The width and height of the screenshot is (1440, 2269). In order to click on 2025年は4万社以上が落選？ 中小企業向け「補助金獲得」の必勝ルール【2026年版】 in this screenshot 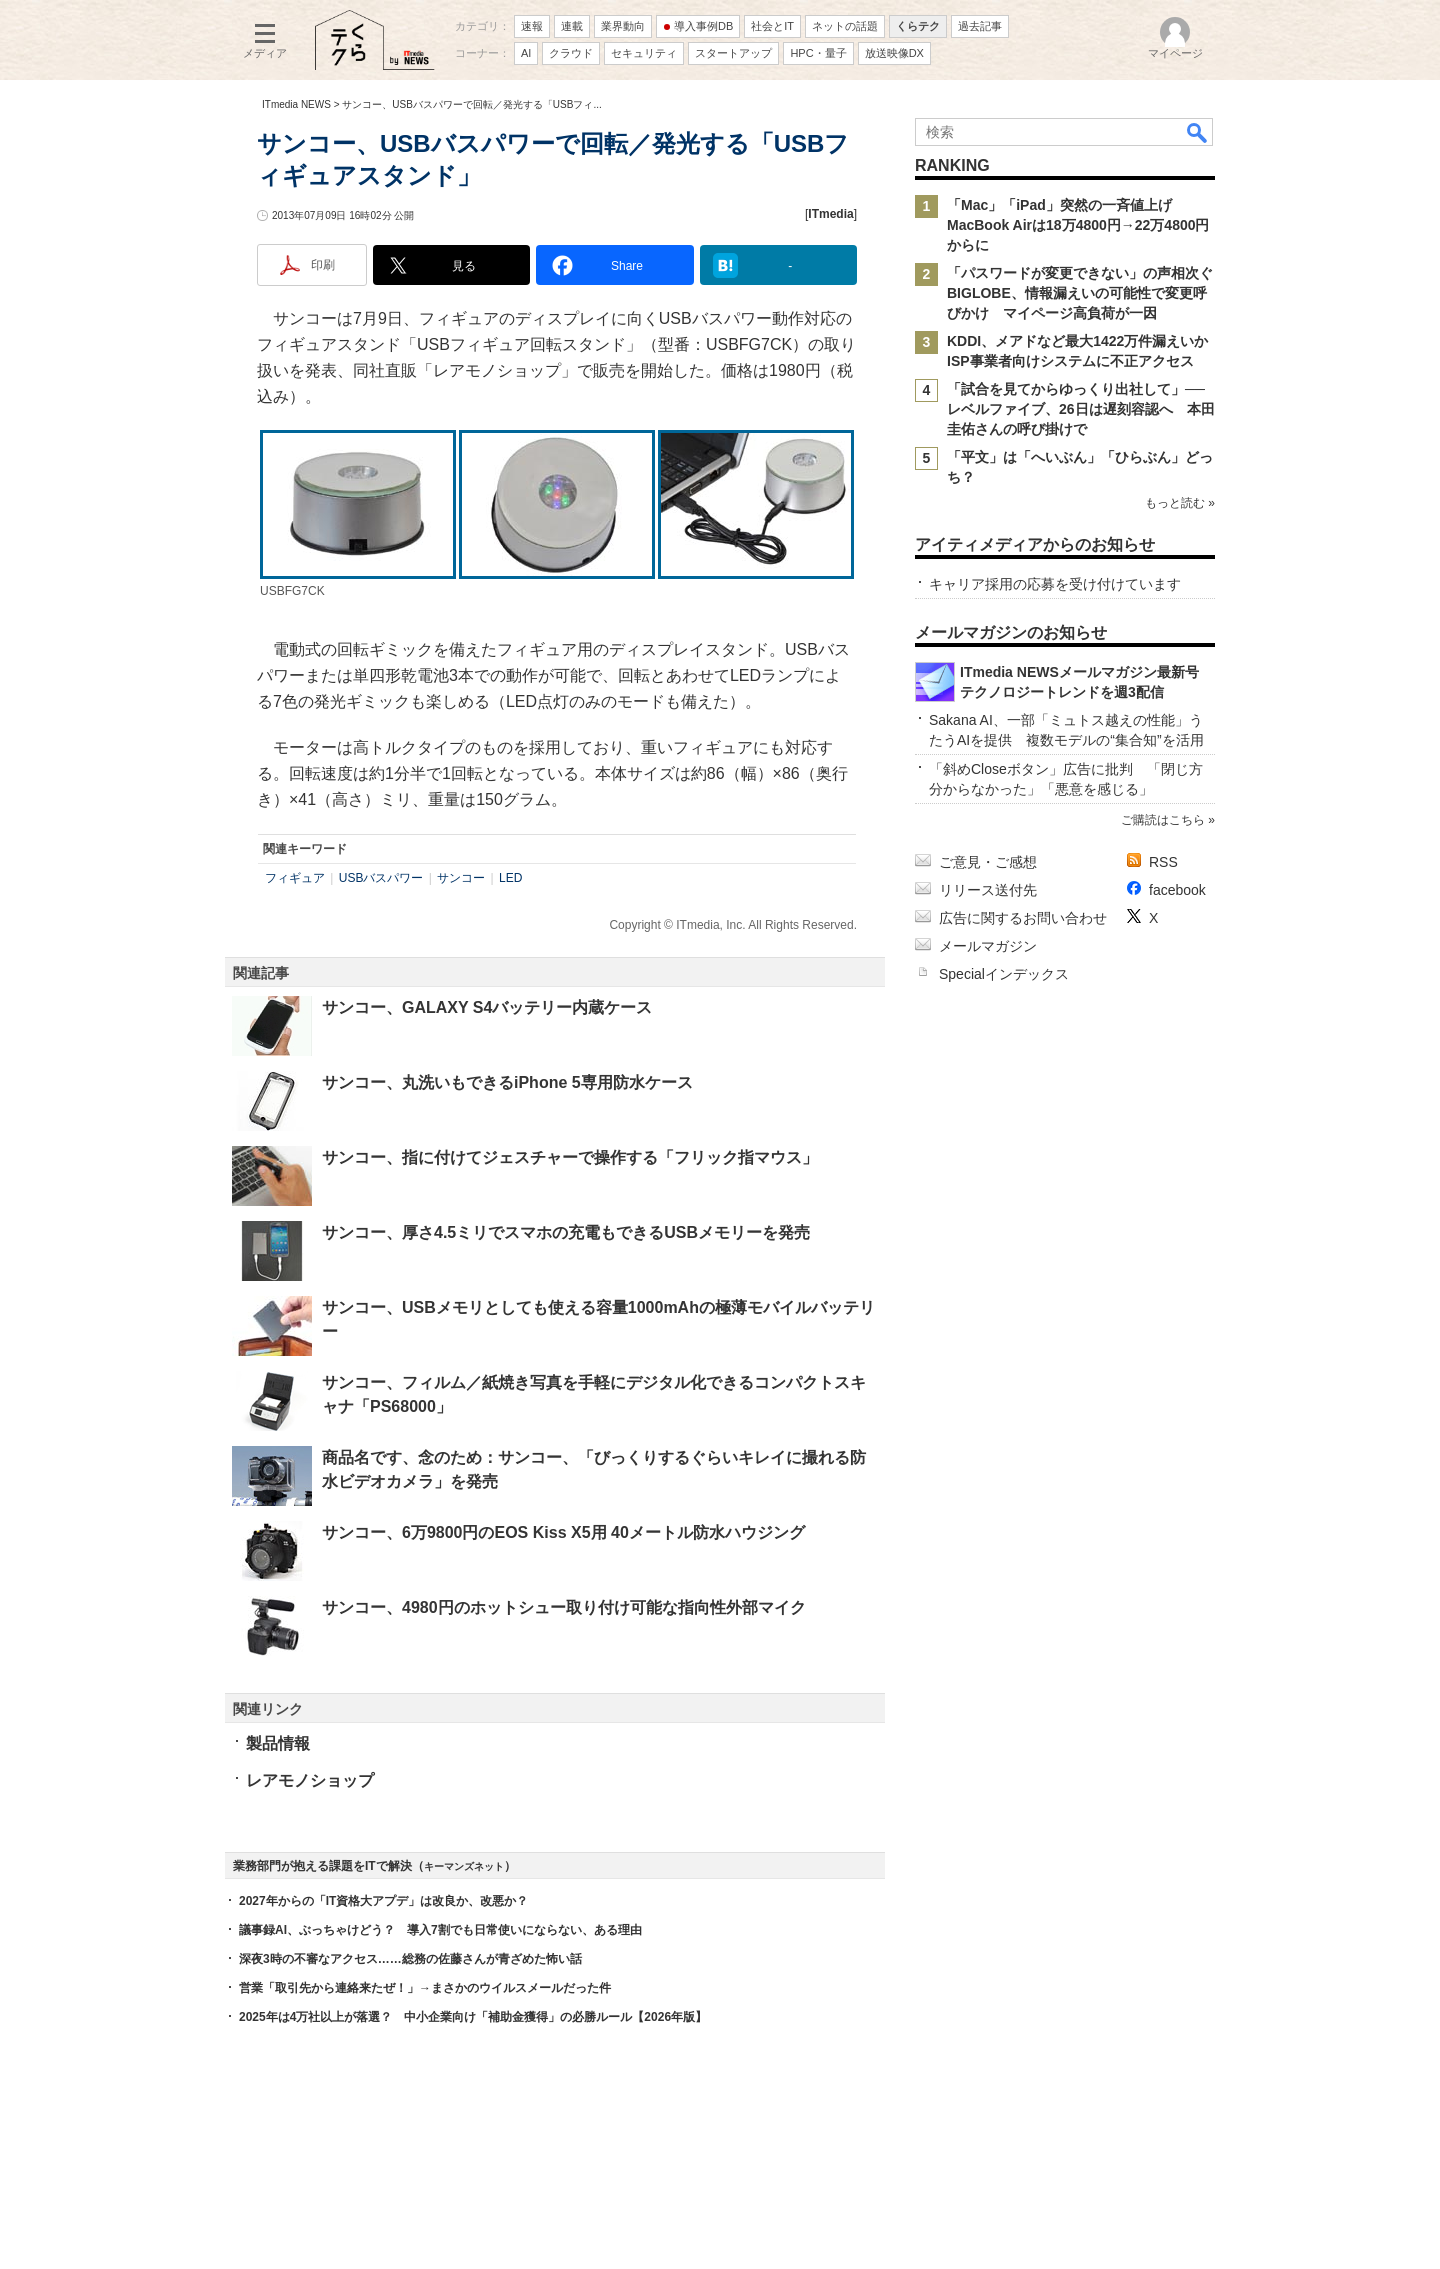, I will do `click(473, 2017)`.